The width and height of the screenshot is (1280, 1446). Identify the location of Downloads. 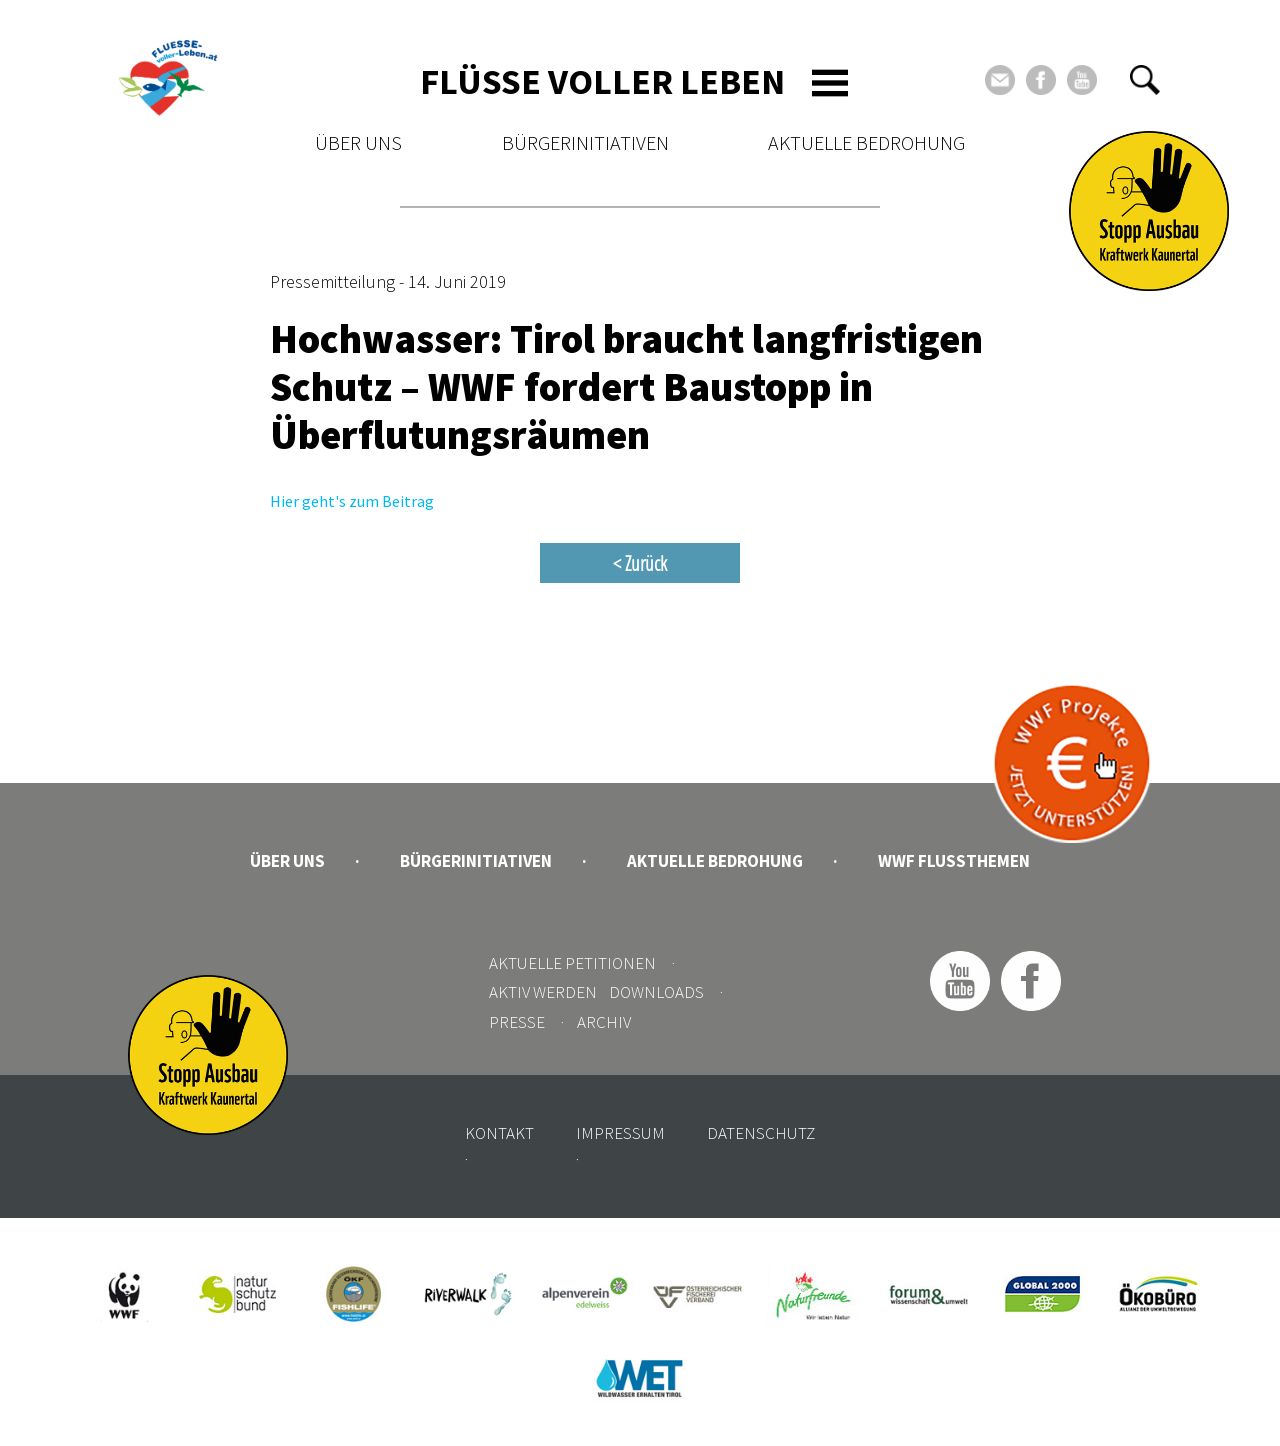
(656, 992).